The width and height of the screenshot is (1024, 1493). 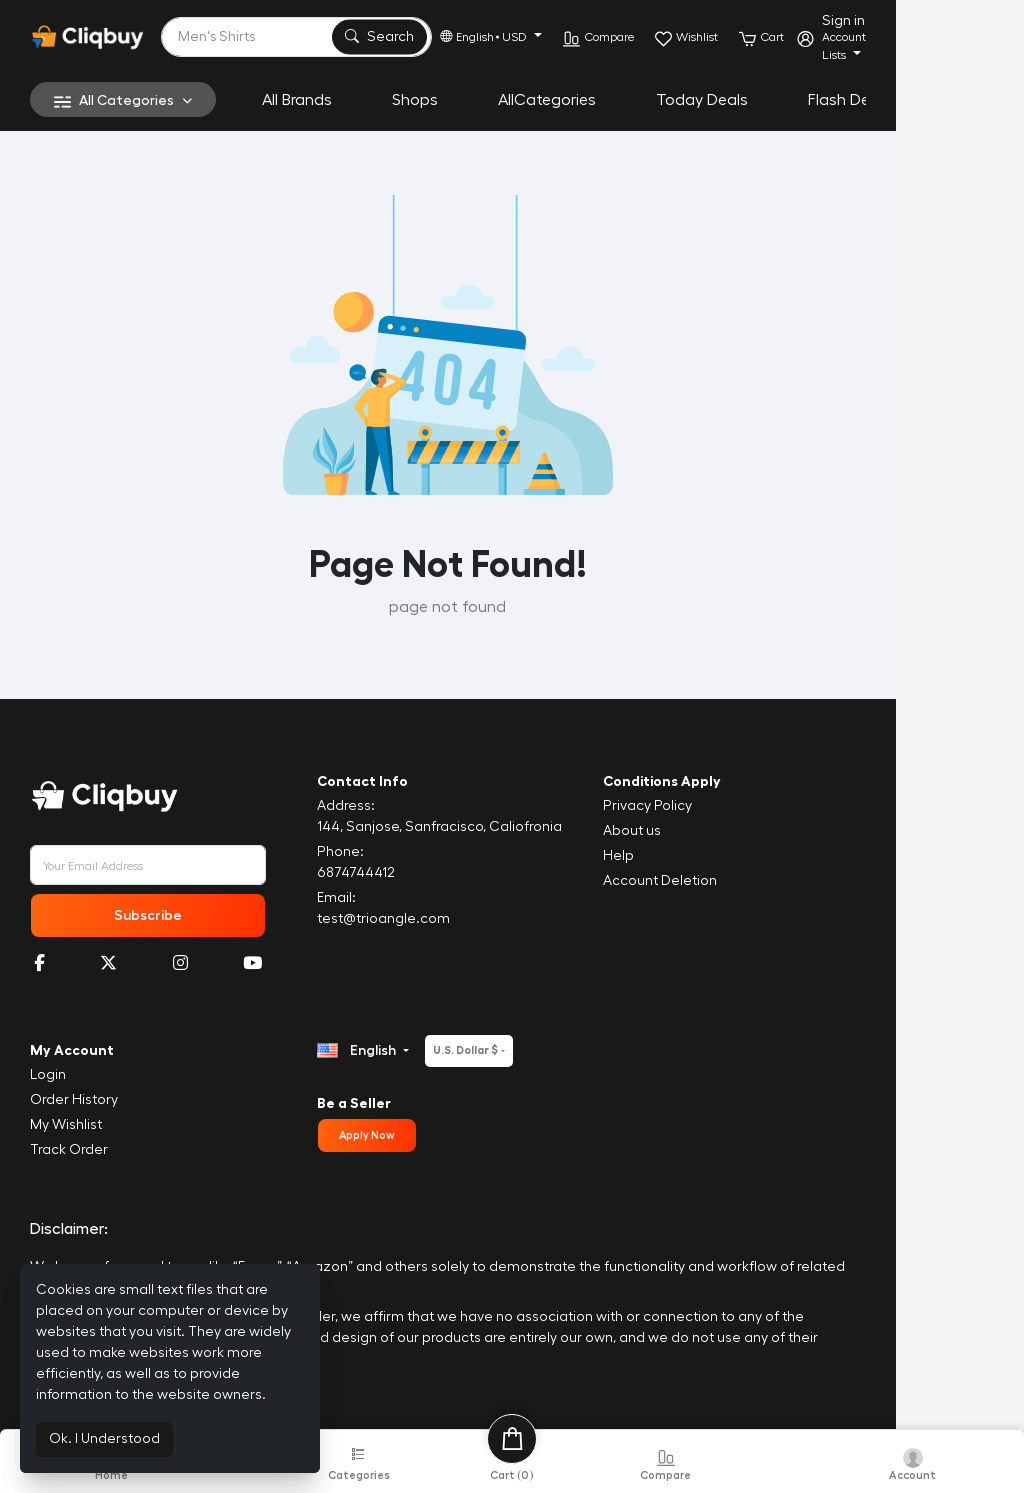 I want to click on Track Order, so click(x=69, y=1150).